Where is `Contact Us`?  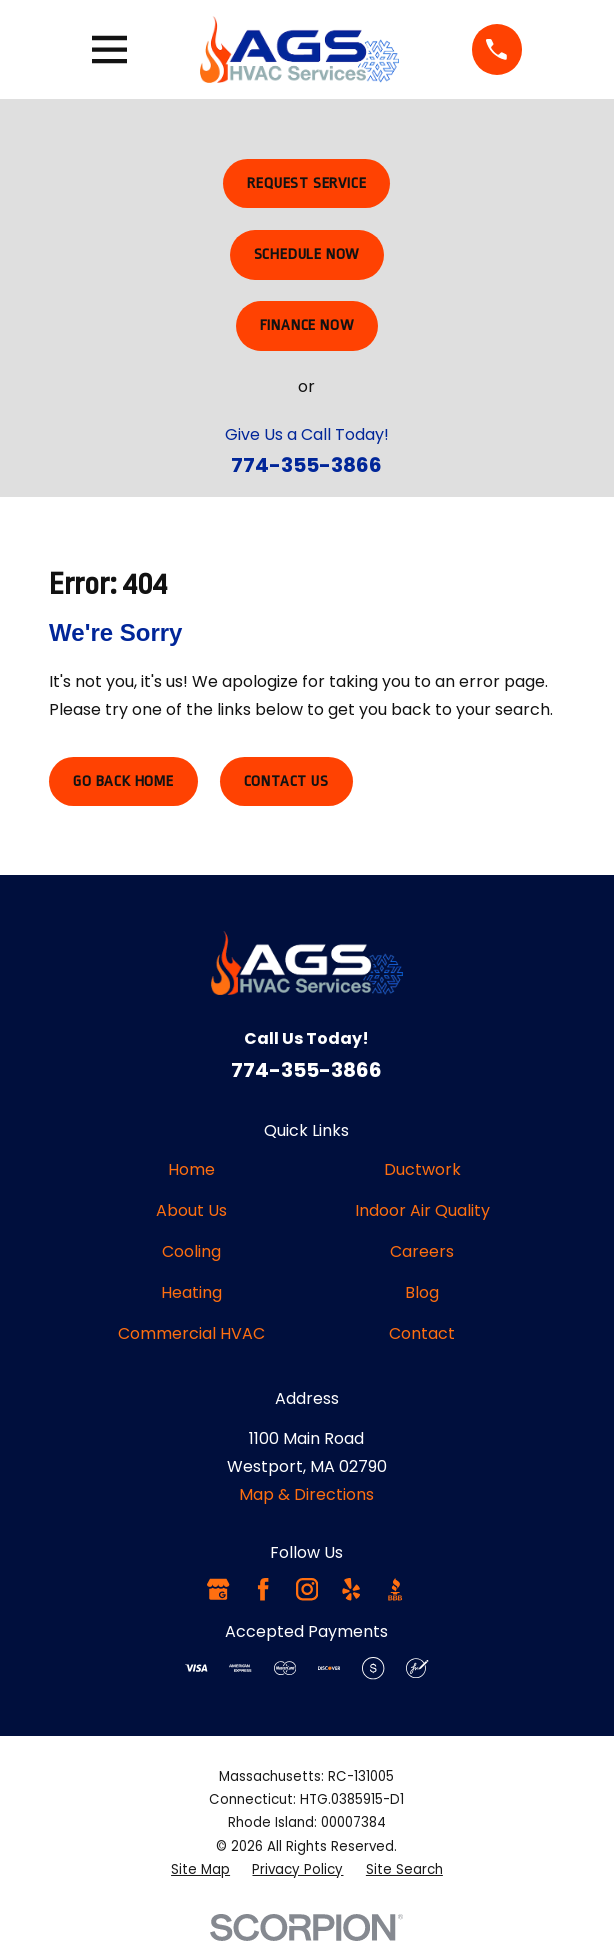 Contact Us is located at coordinates (286, 781).